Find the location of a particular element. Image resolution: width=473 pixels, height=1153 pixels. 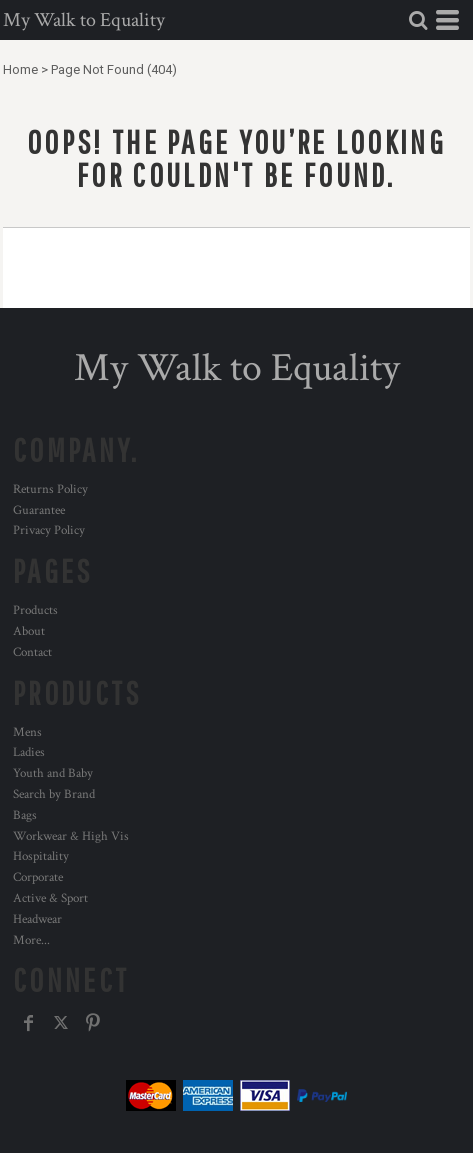

[button] is located at coordinates (418, 20).